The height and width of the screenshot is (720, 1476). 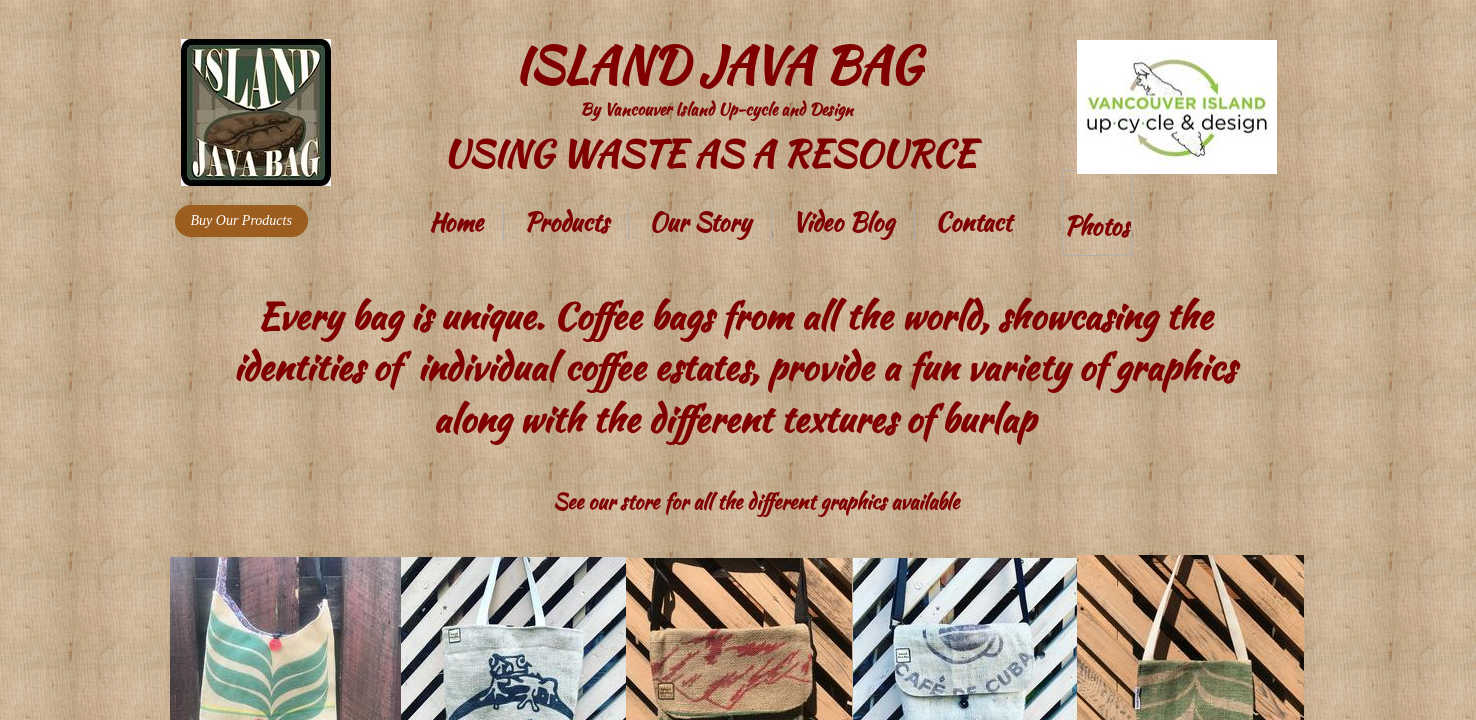 I want to click on Contact, so click(x=973, y=222).